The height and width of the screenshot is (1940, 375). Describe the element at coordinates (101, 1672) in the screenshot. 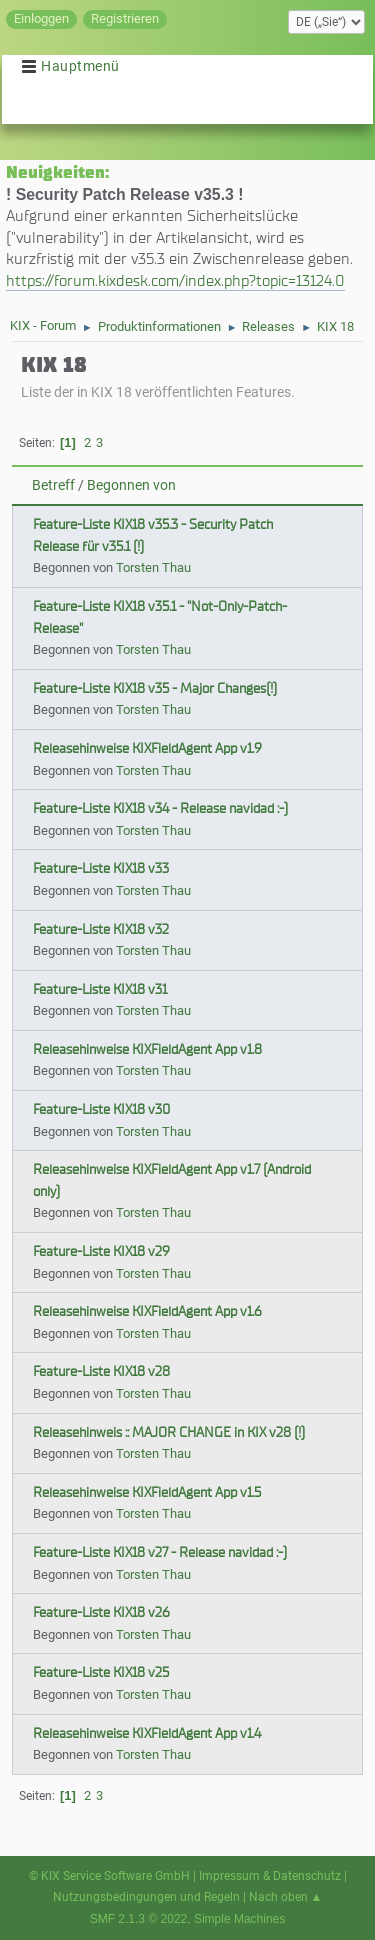

I see `Feature-Liste KIX18 v25` at that location.